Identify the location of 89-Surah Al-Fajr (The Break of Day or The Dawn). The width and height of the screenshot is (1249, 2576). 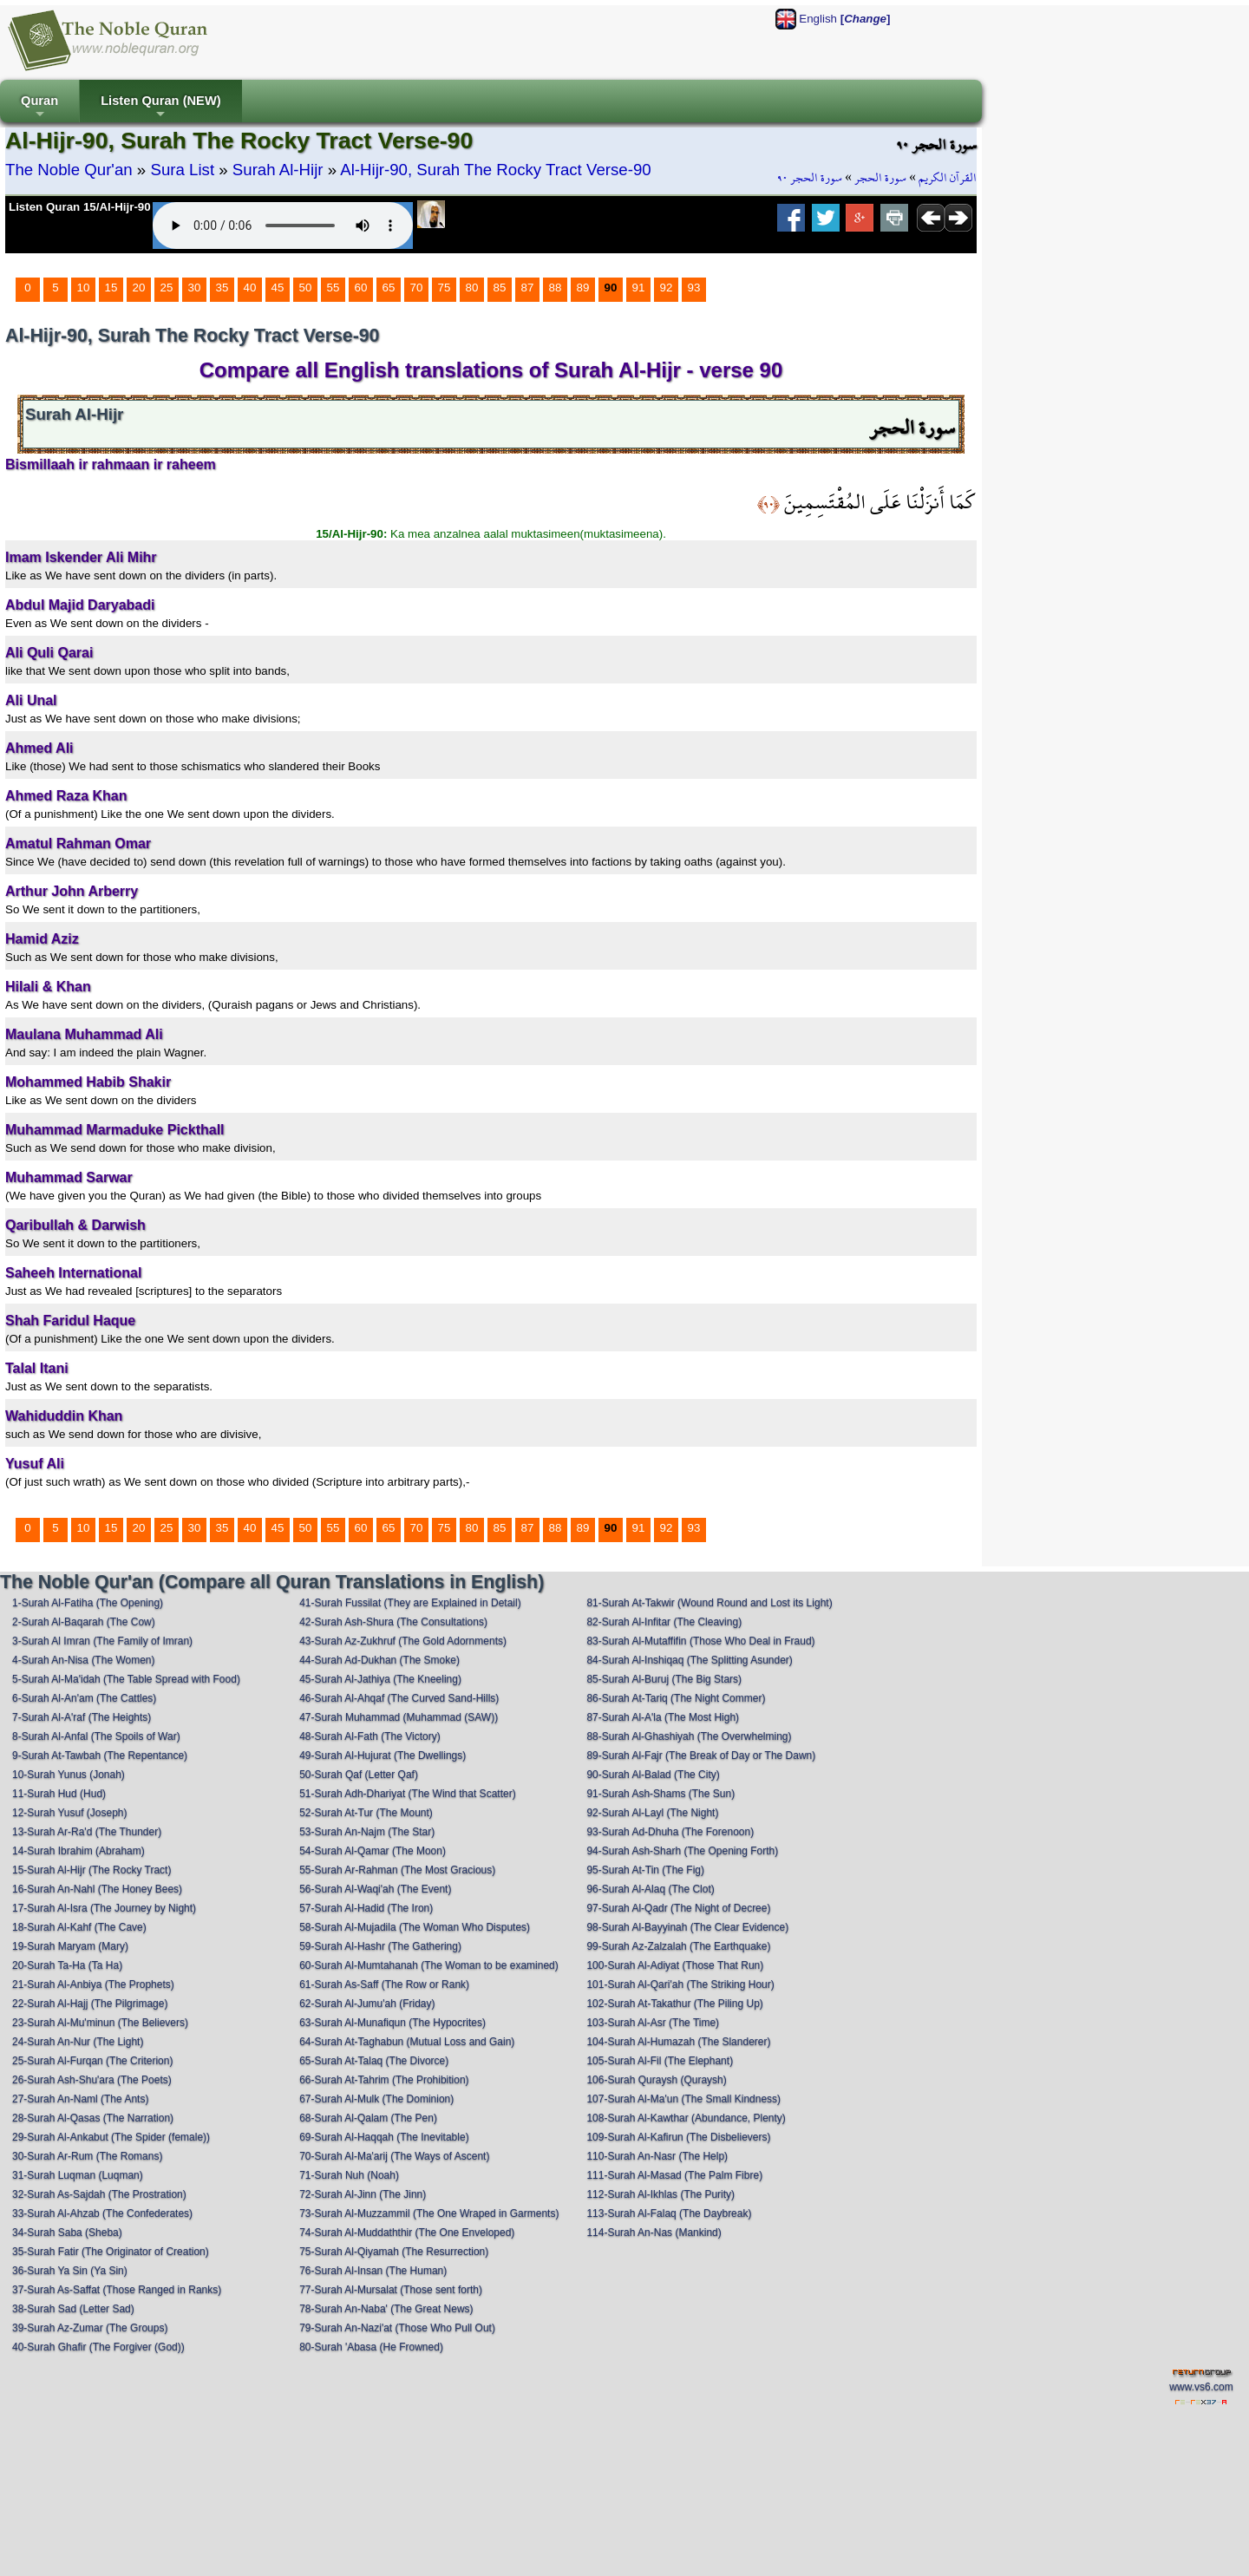
(700, 1755).